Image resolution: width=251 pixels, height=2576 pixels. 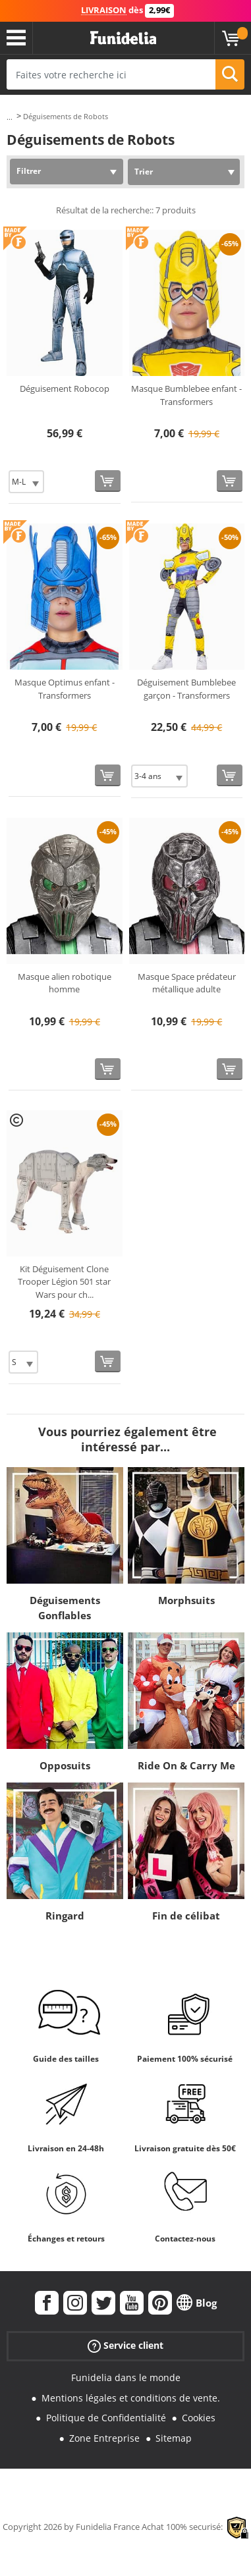 I want to click on Zone Entreprise, so click(x=104, y=2438).